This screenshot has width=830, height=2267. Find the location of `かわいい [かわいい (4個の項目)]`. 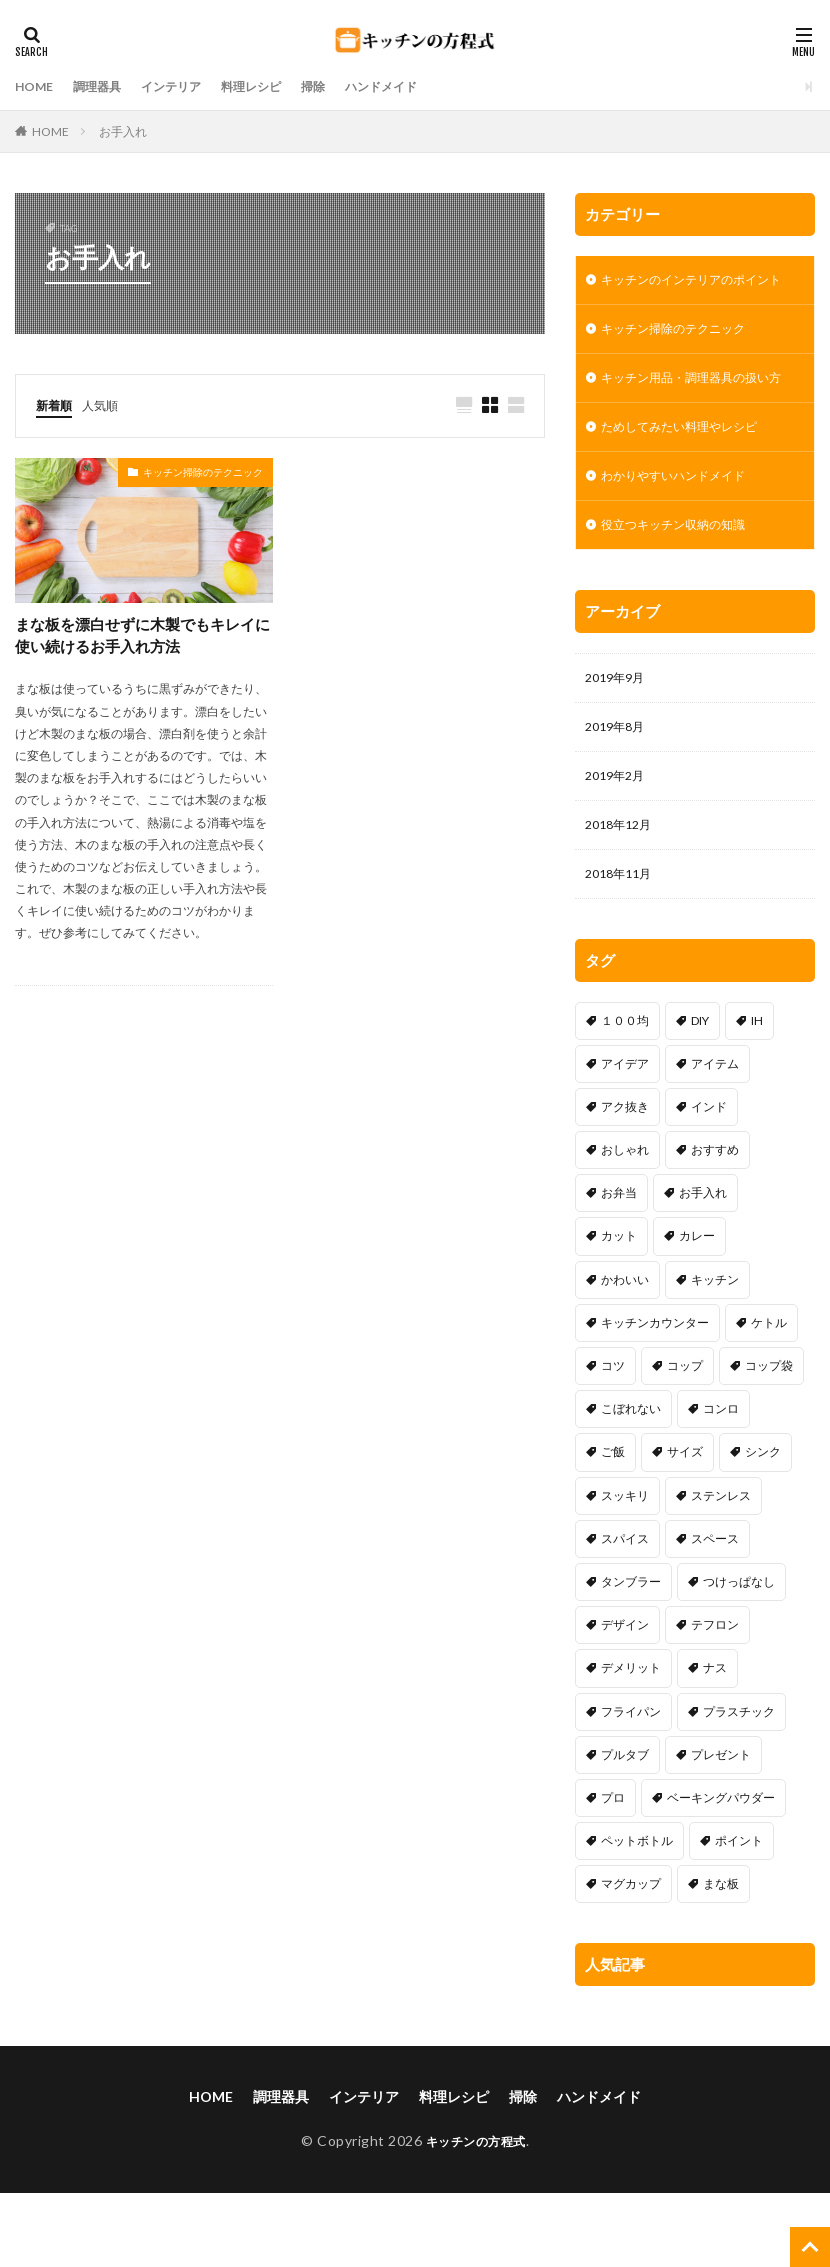

かわいい [かわいい (4個の項目)] is located at coordinates (625, 1353).